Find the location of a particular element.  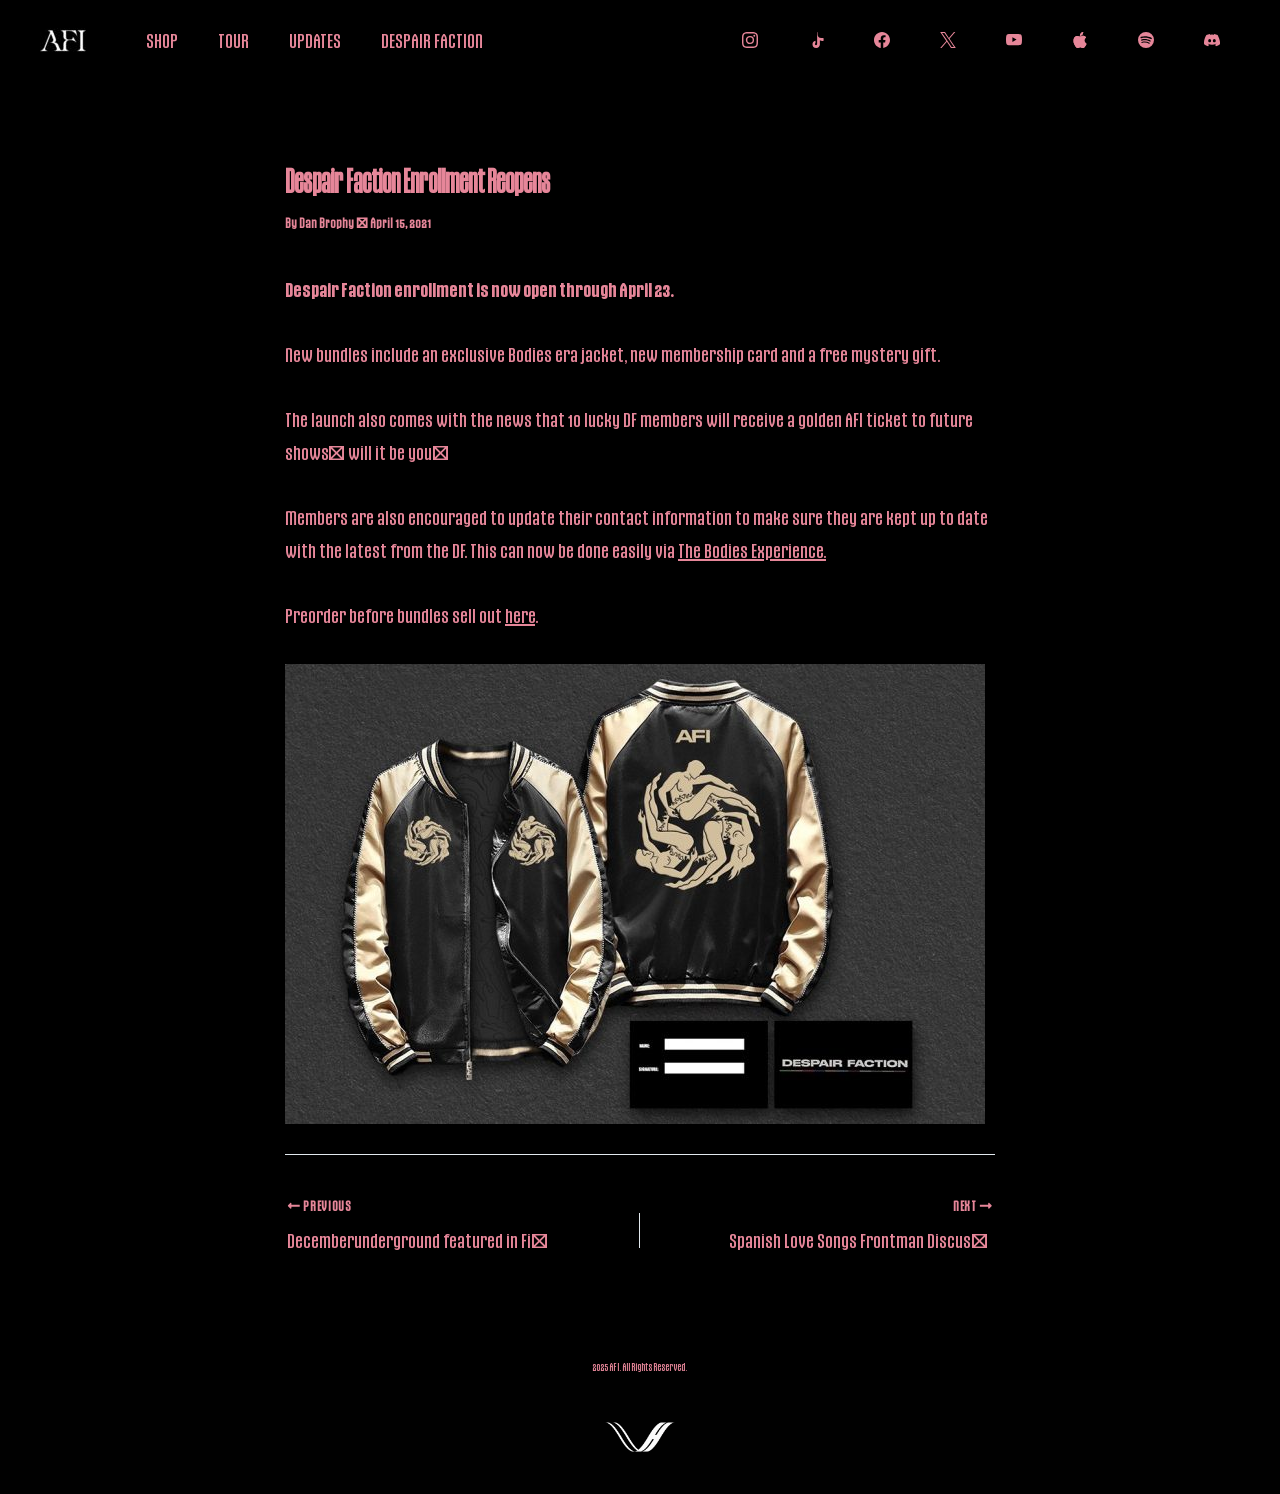

here is located at coordinates (520, 615).